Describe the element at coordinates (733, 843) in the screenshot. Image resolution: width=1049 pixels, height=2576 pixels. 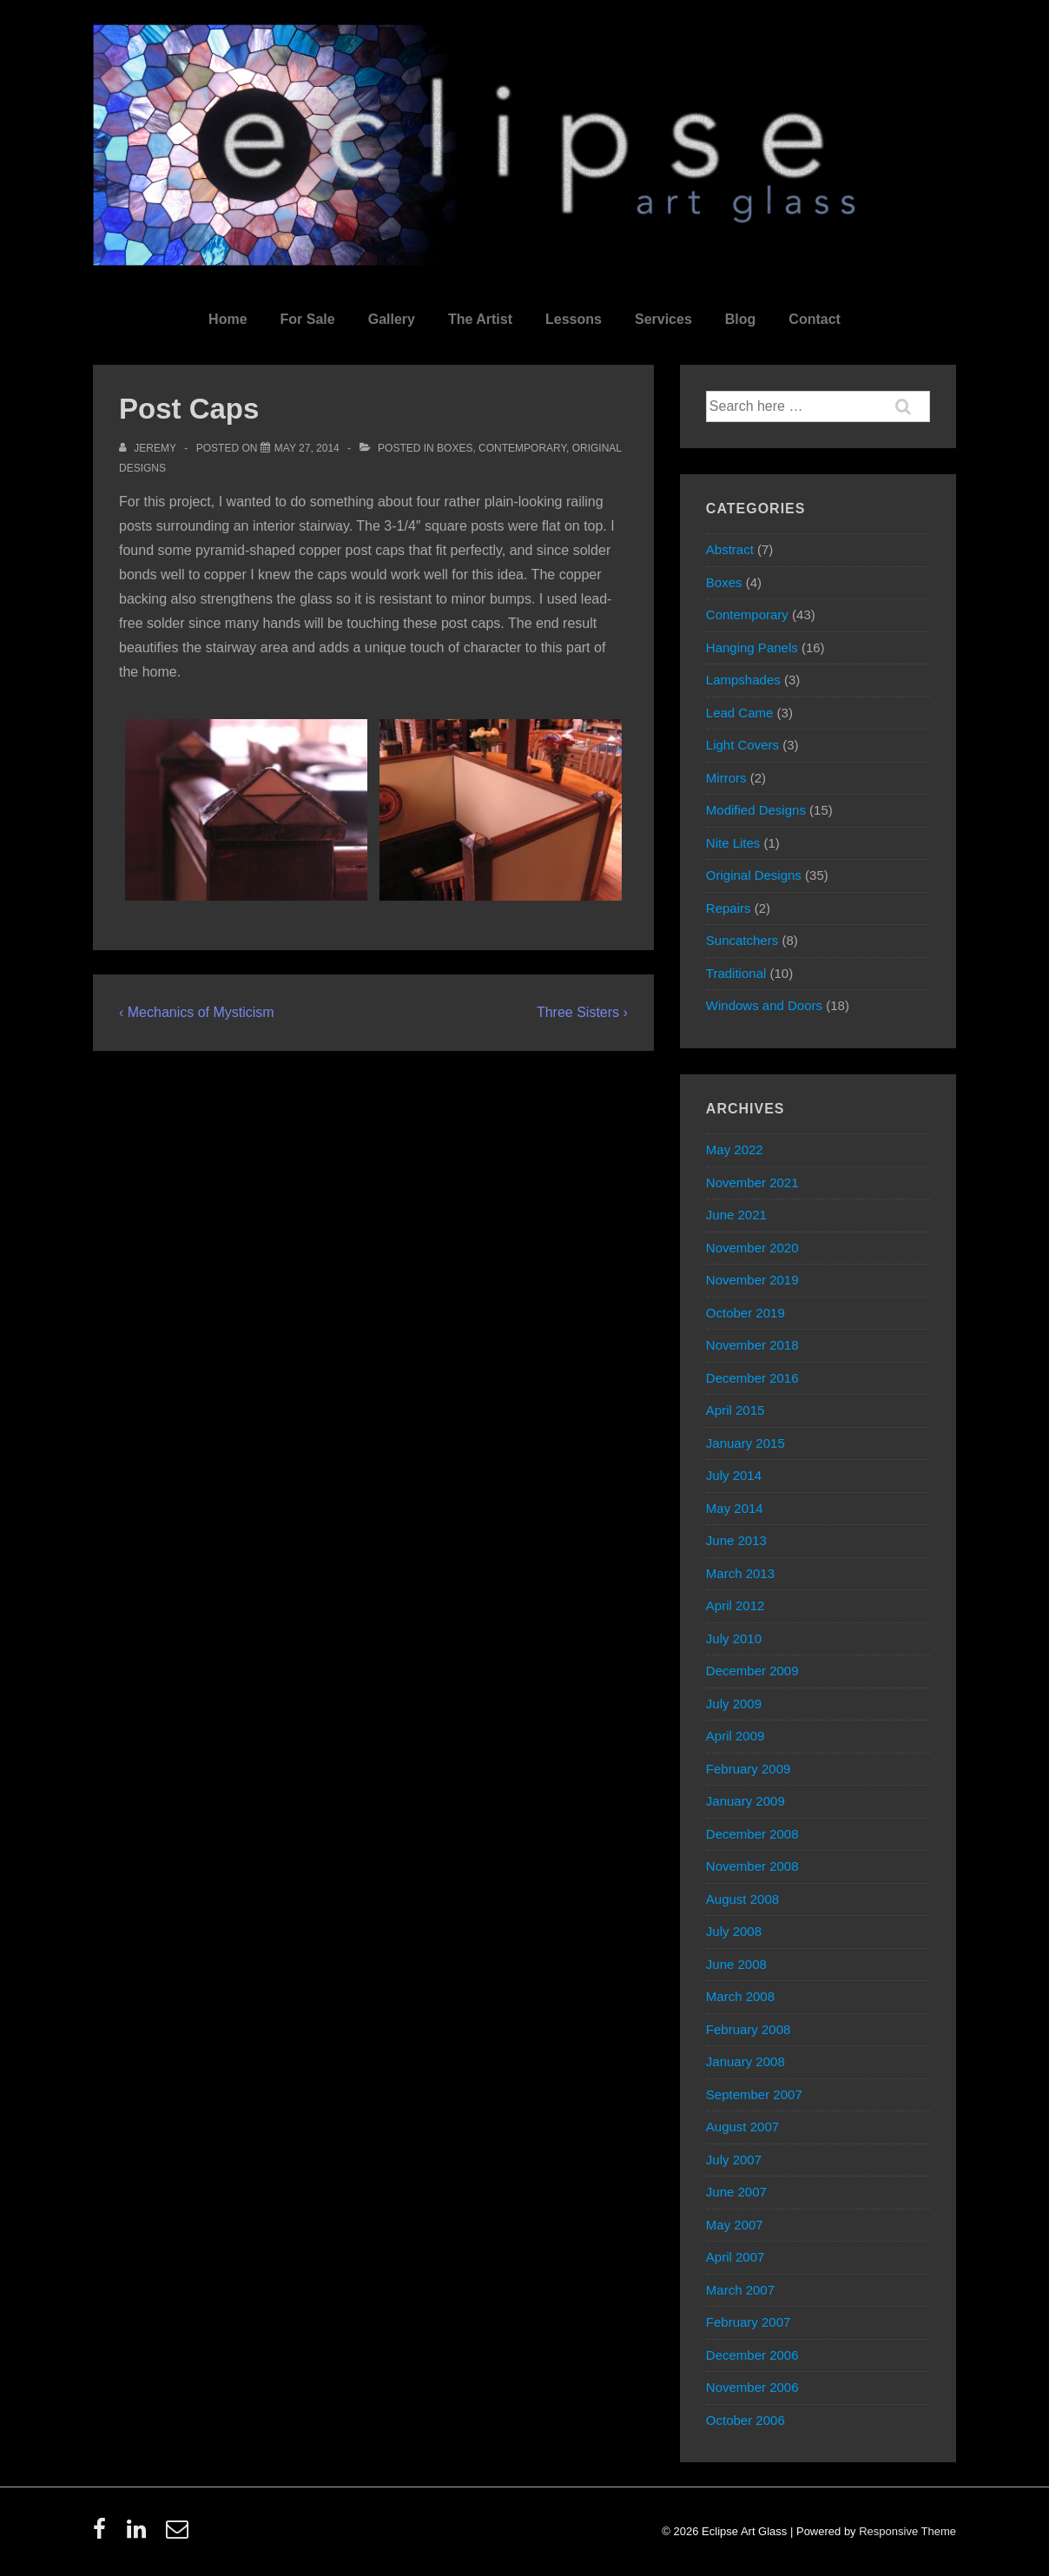
I see `Nite Lites` at that location.